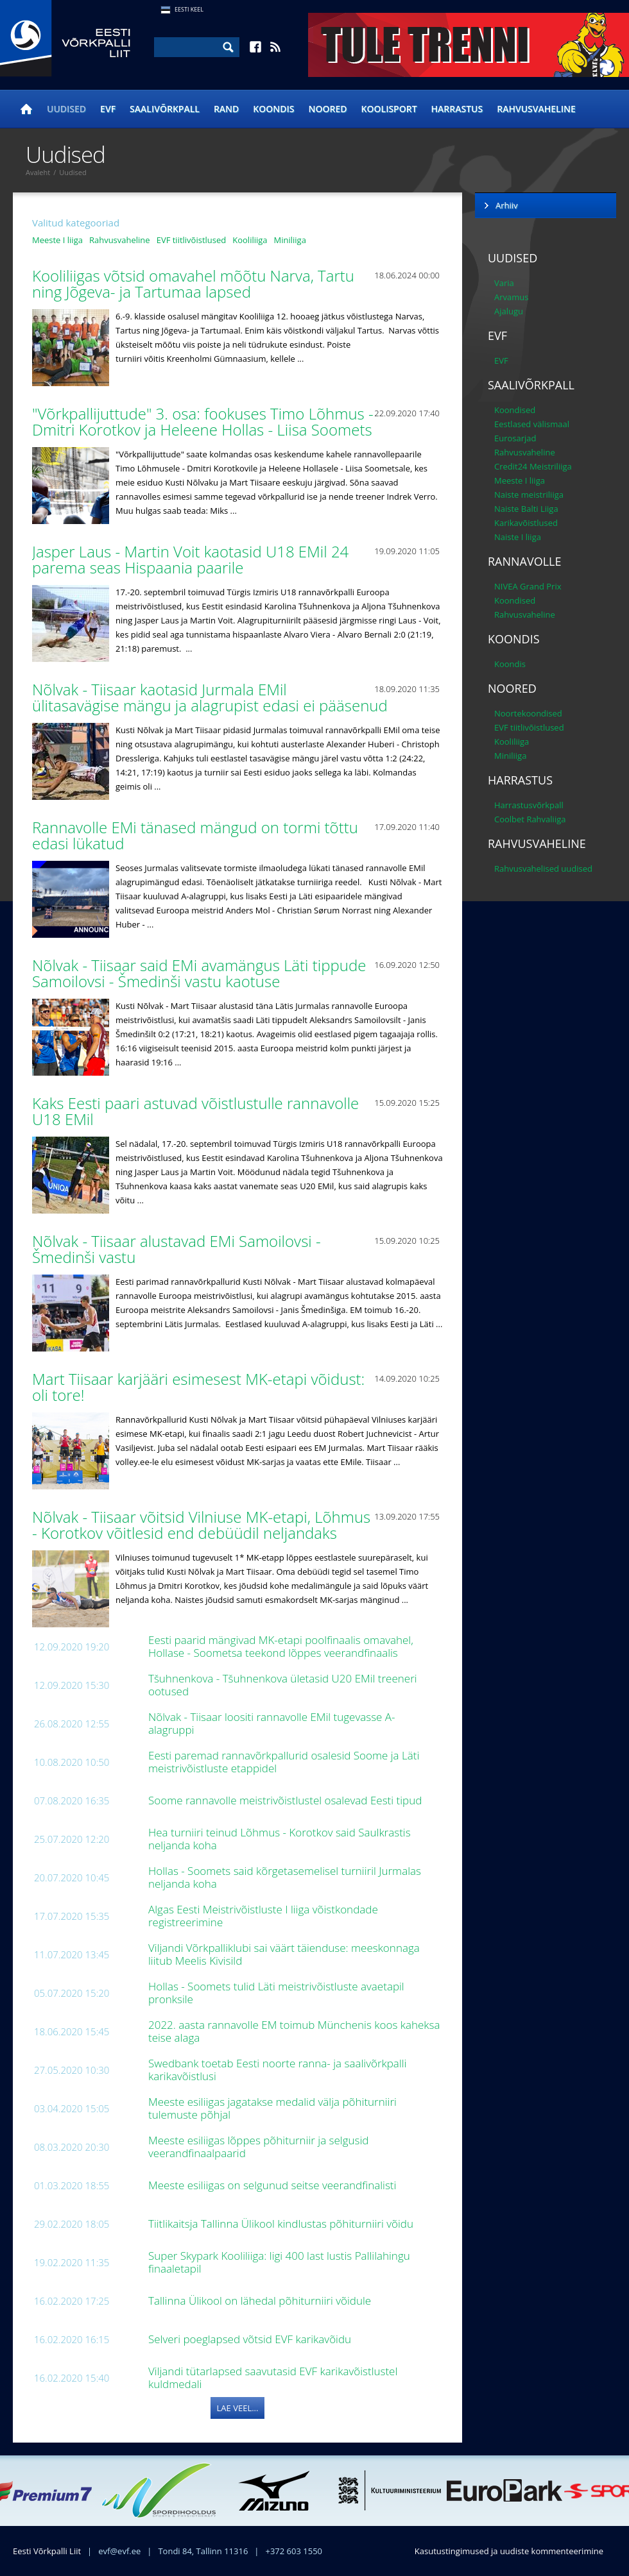 Image resolution: width=629 pixels, height=2576 pixels. I want to click on Miniliiga, so click(290, 240).